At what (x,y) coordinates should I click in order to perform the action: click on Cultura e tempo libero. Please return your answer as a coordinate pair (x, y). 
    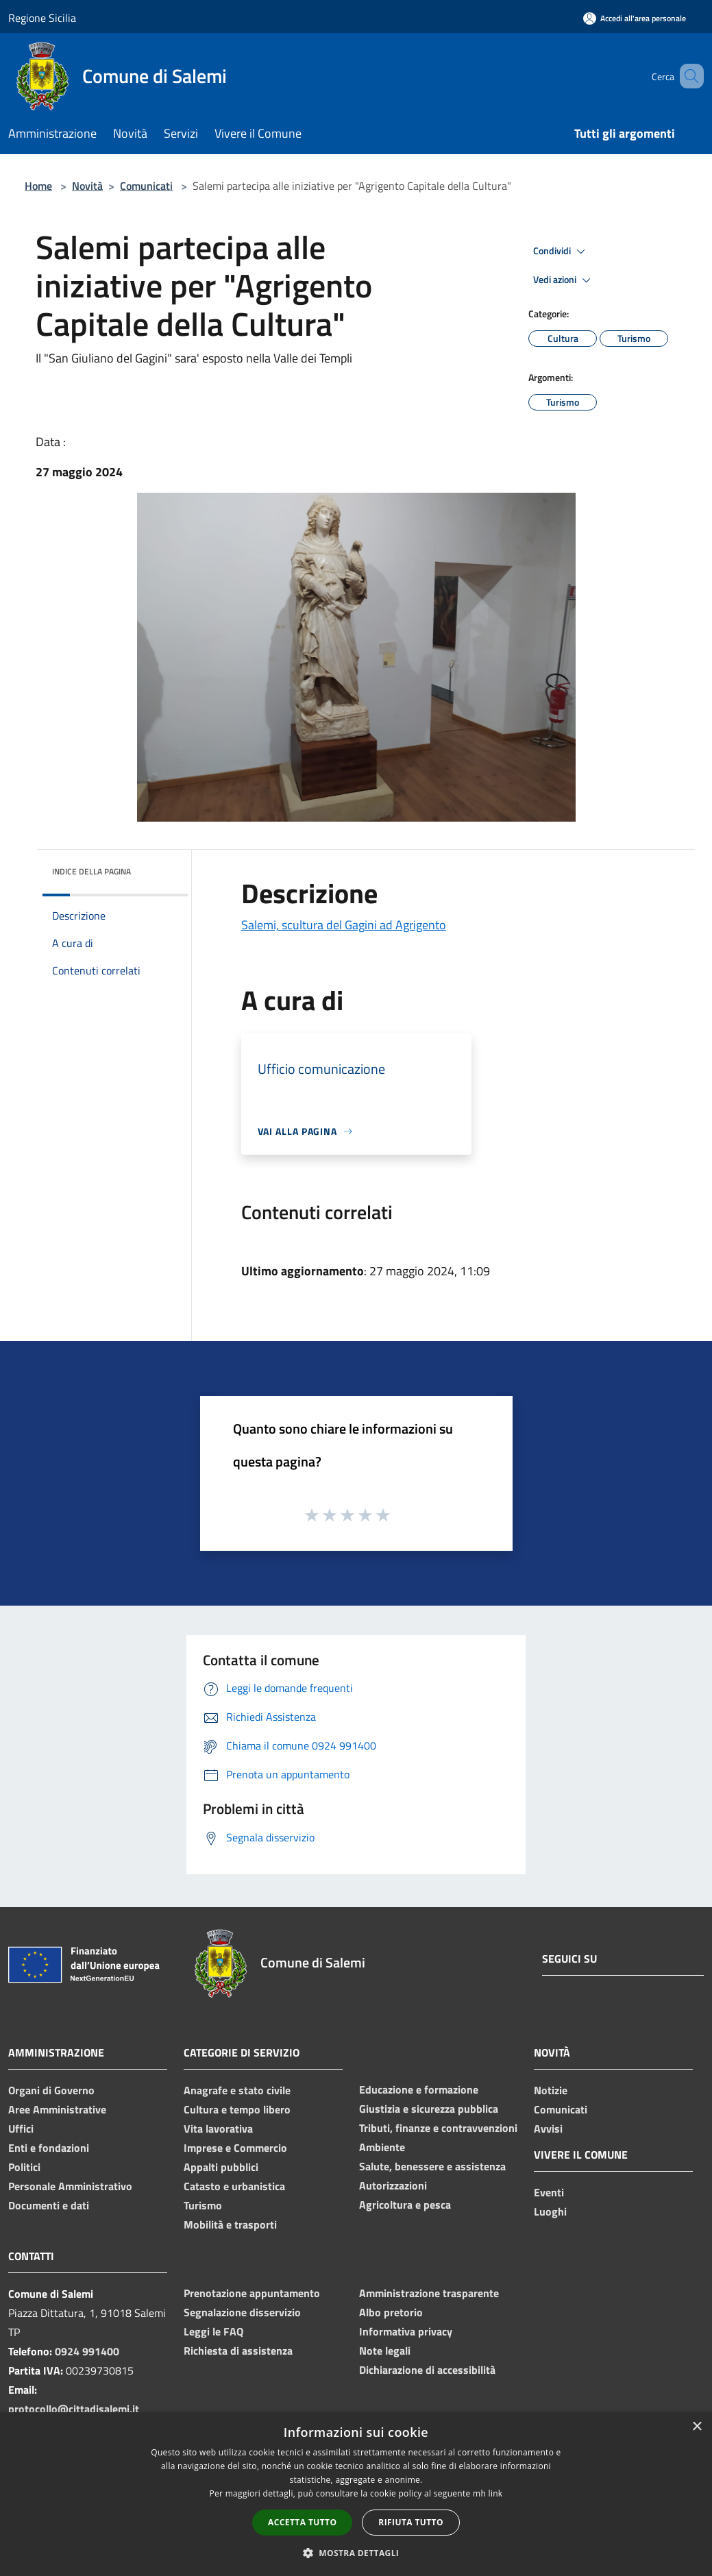
    Looking at the image, I should click on (237, 2109).